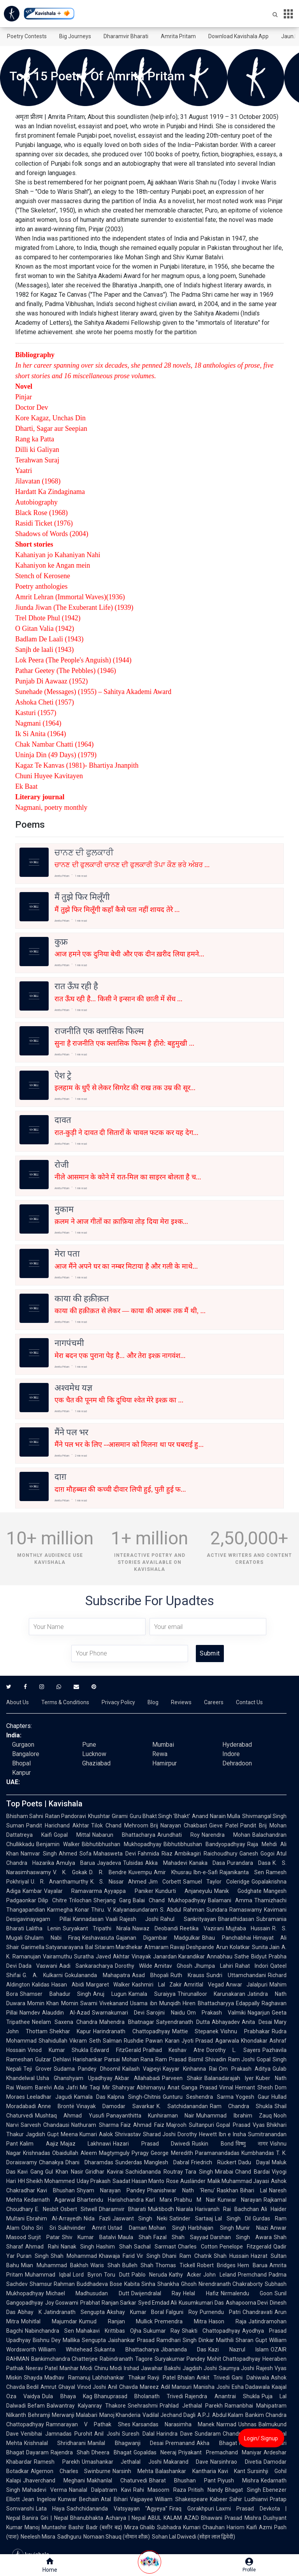  What do you see at coordinates (70, 1872) in the screenshot?
I see `V. K. Gokak` at bounding box center [70, 1872].